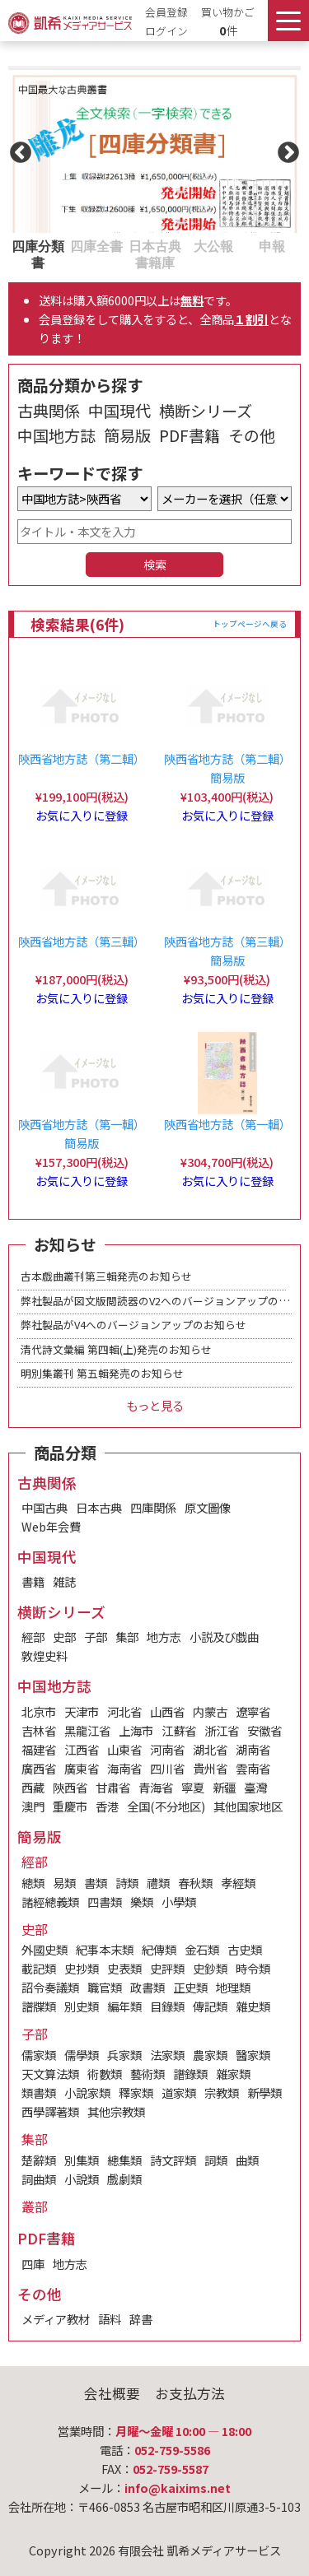 The width and height of the screenshot is (309, 2576). I want to click on 類書類, so click(38, 2092).